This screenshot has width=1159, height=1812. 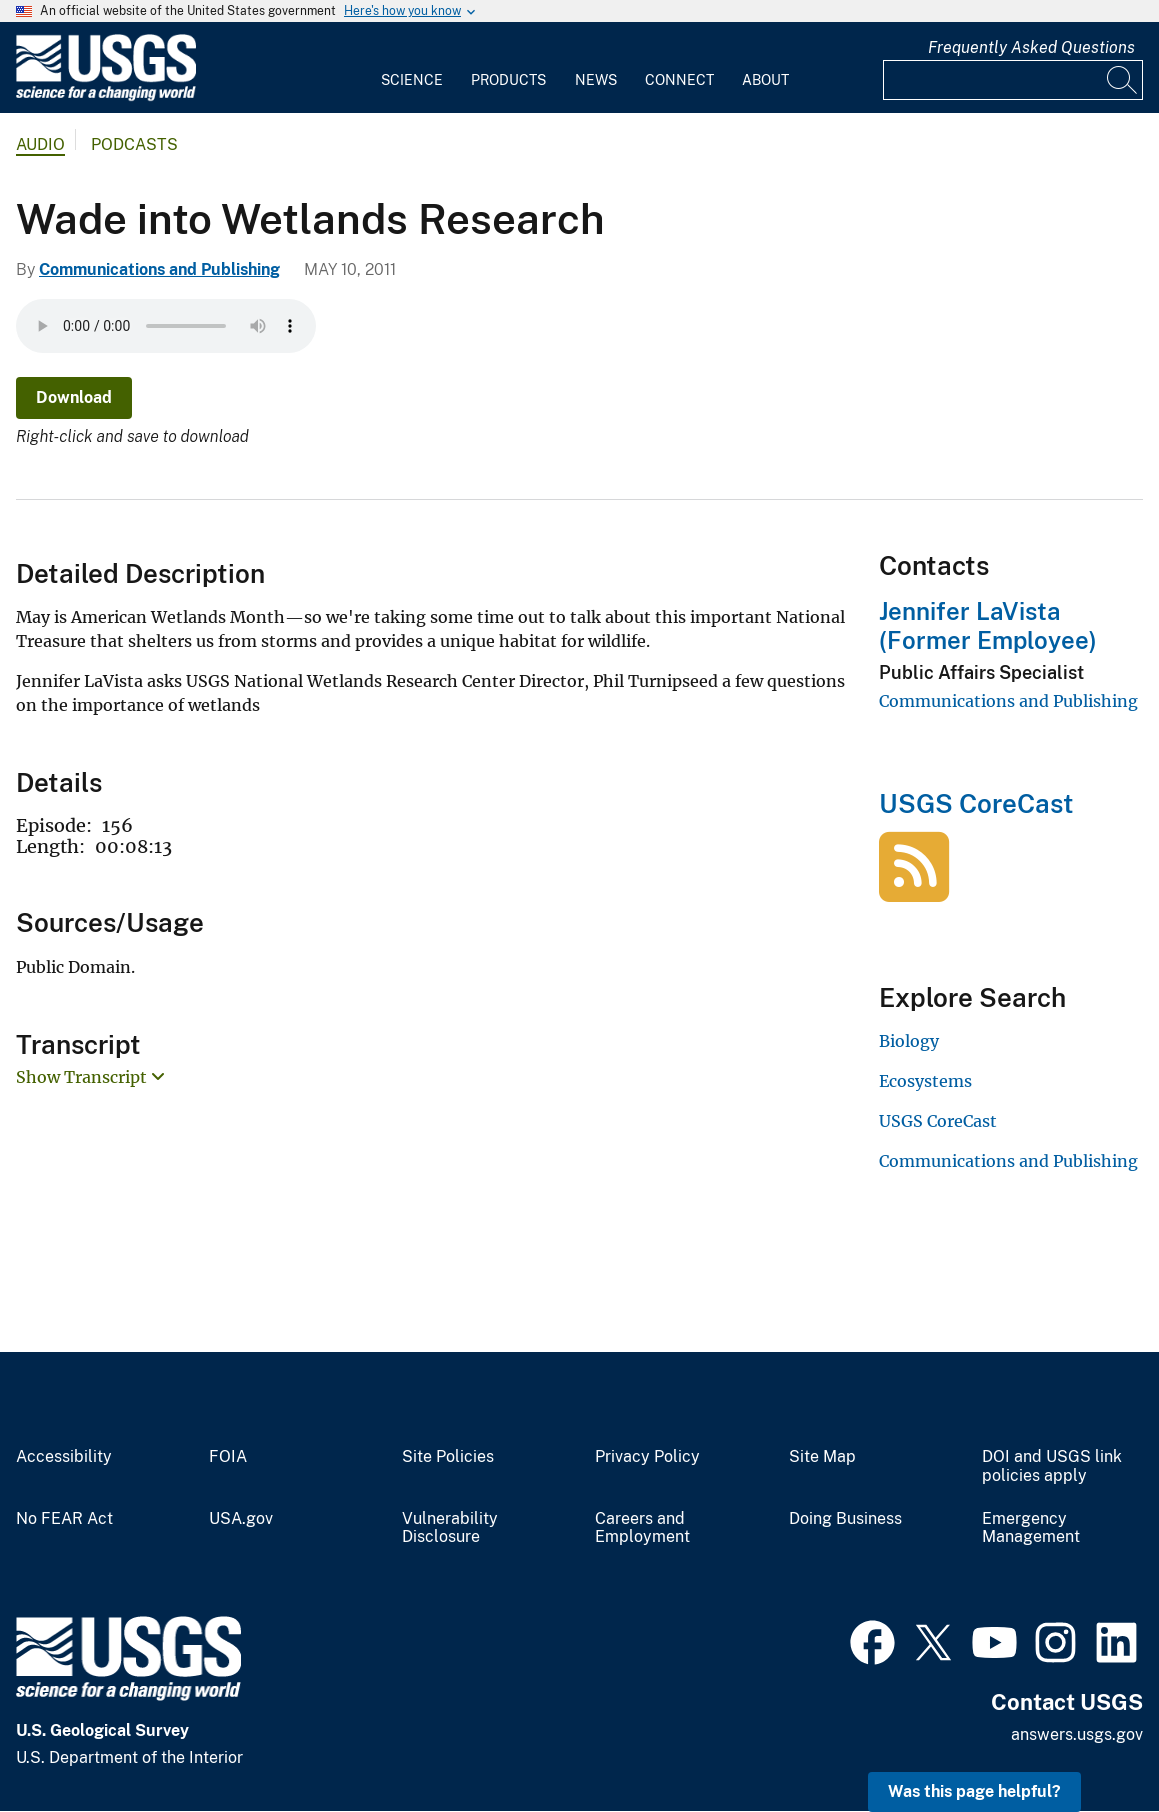 What do you see at coordinates (647, 1457) in the screenshot?
I see `Privacy Policy` at bounding box center [647, 1457].